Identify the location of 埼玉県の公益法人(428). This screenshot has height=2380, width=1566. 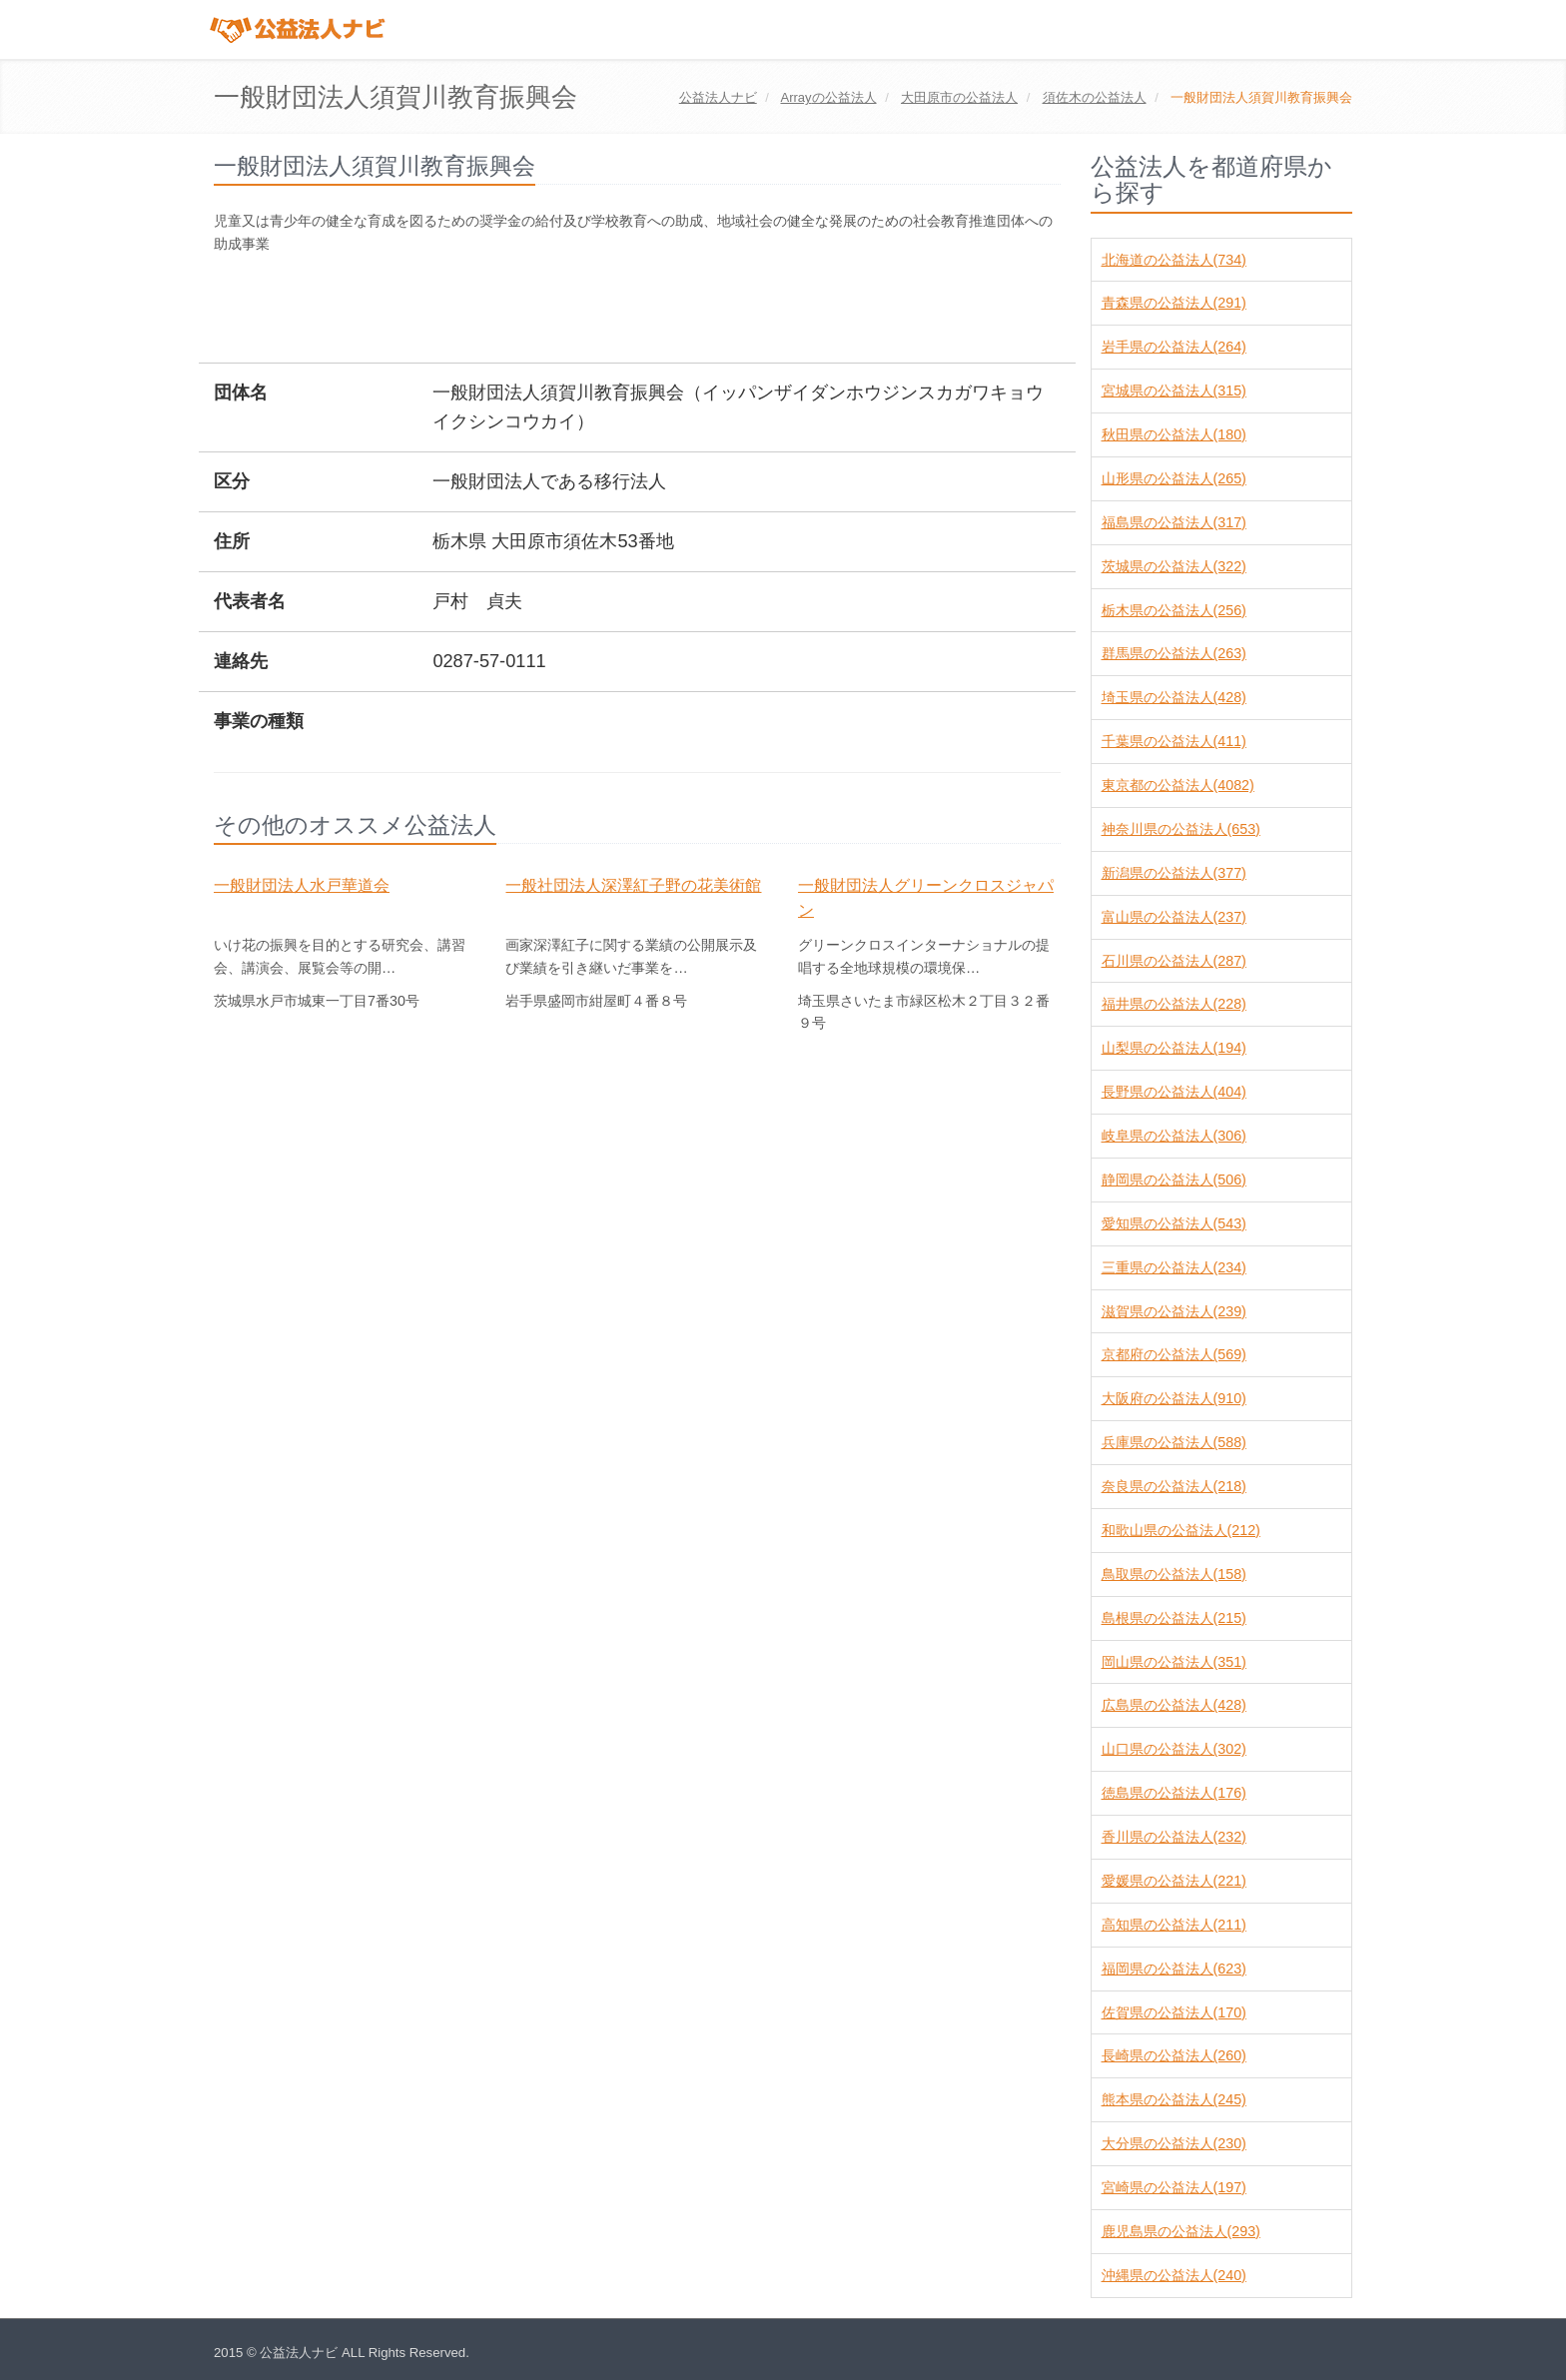
(1174, 697).